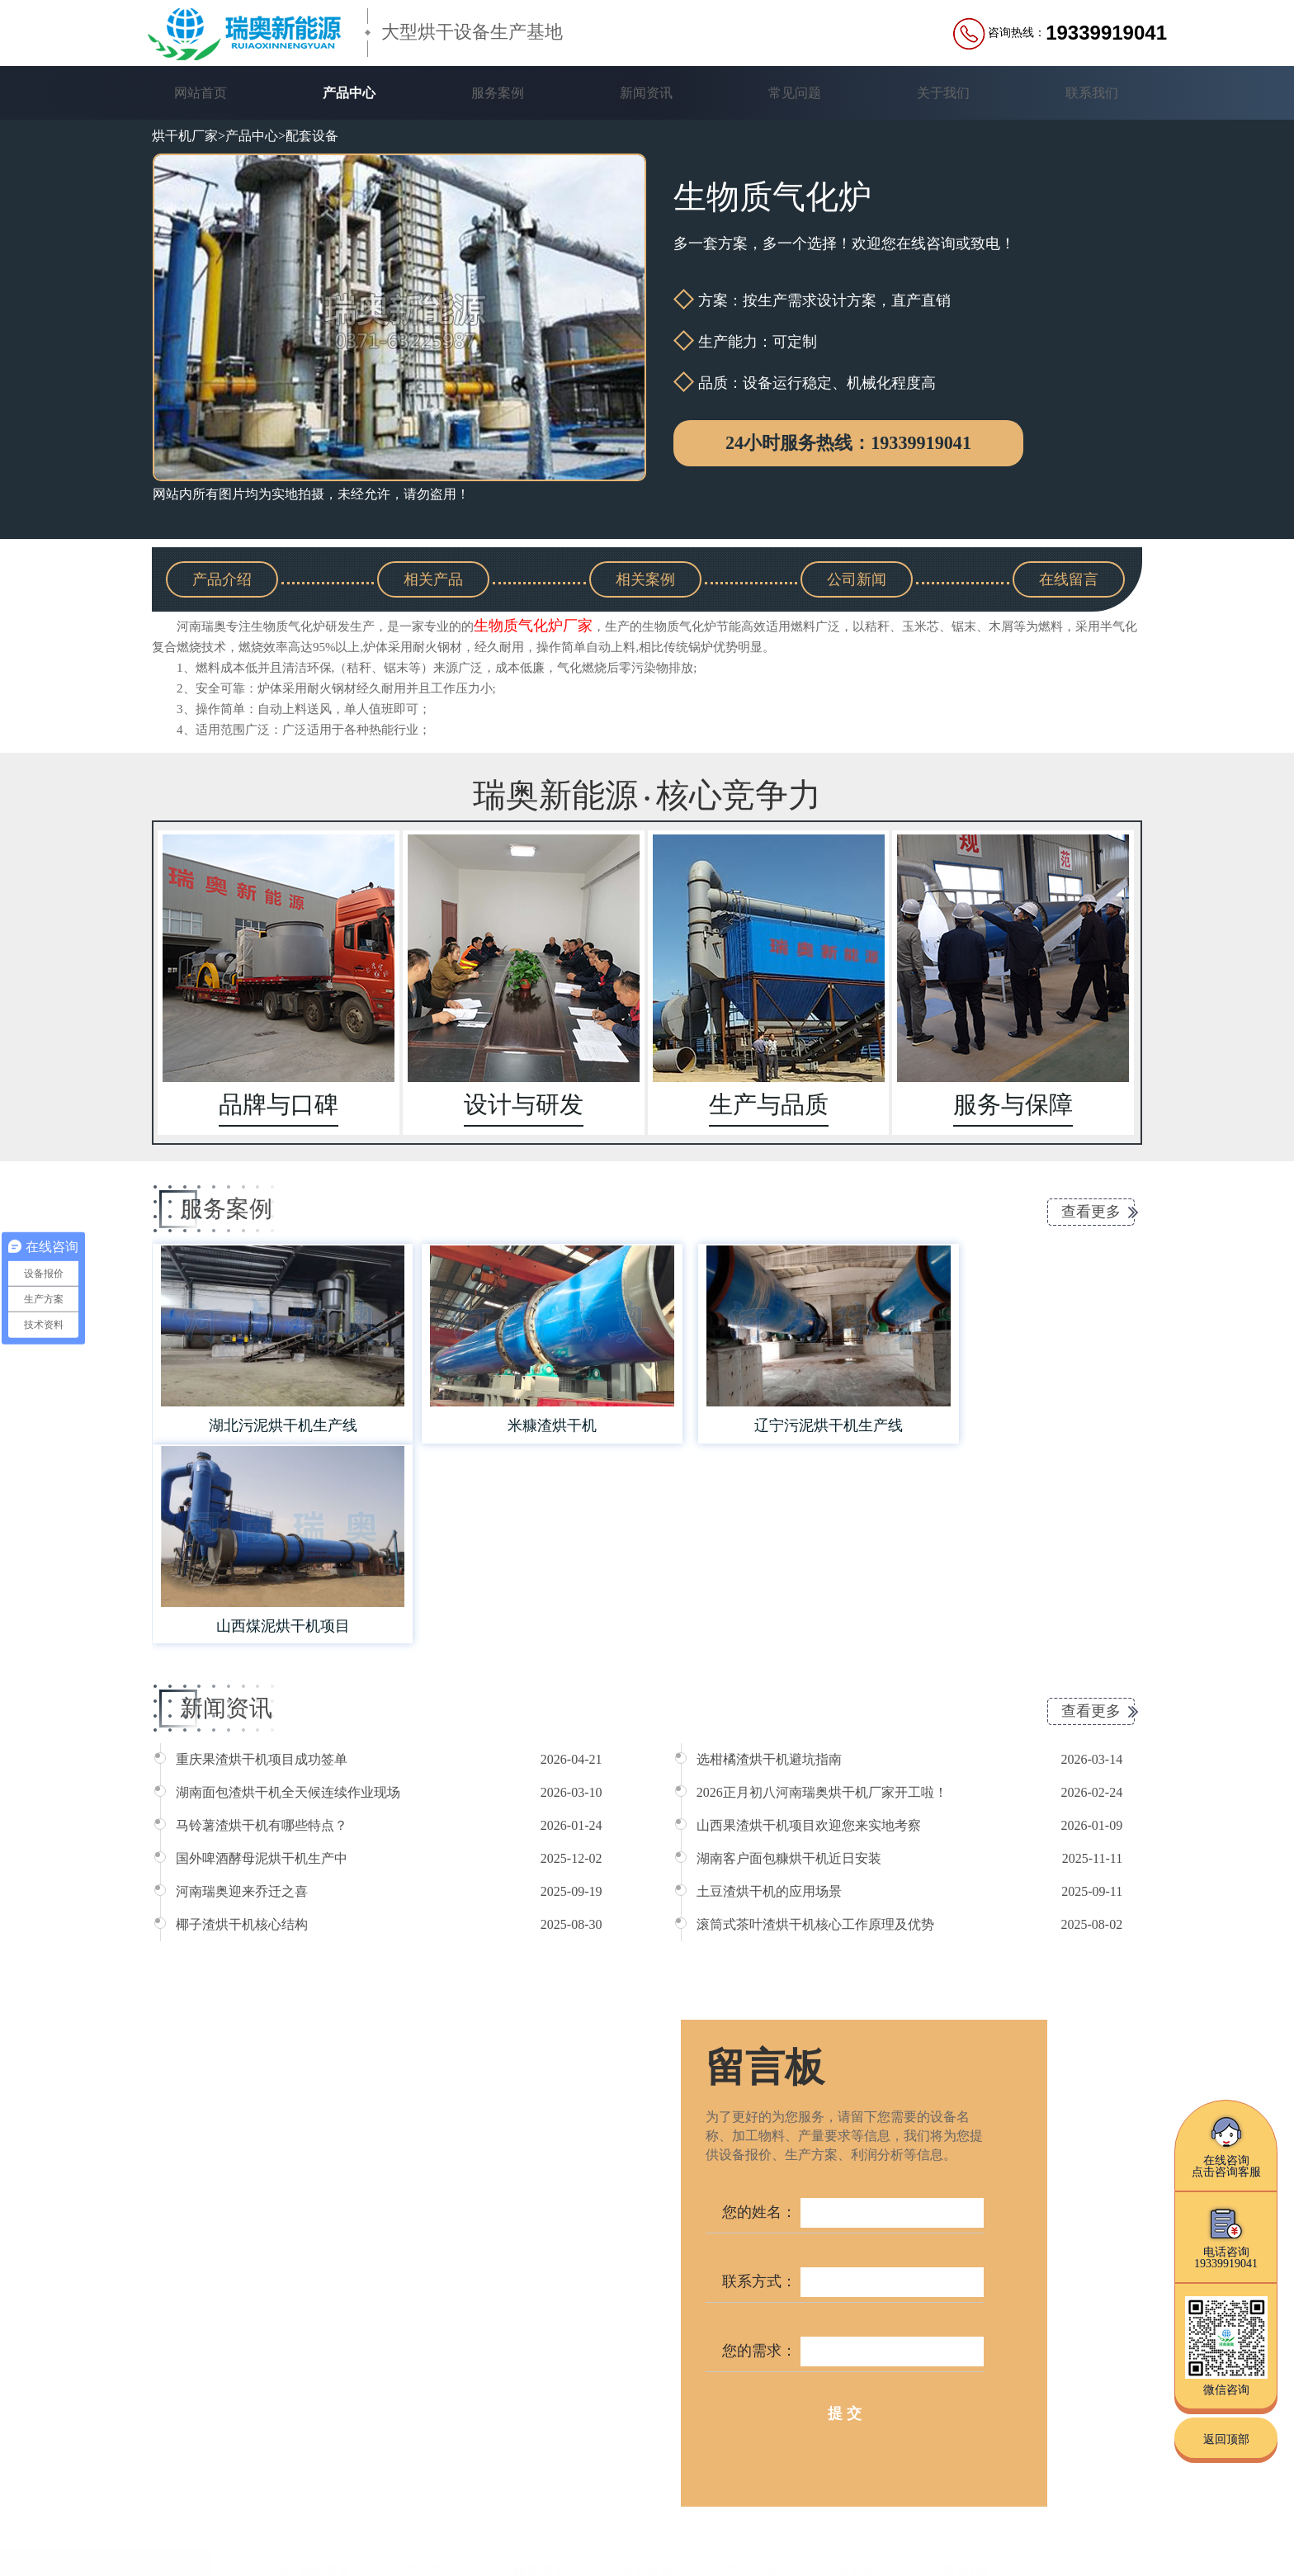  I want to click on 在线留言, so click(1068, 578).